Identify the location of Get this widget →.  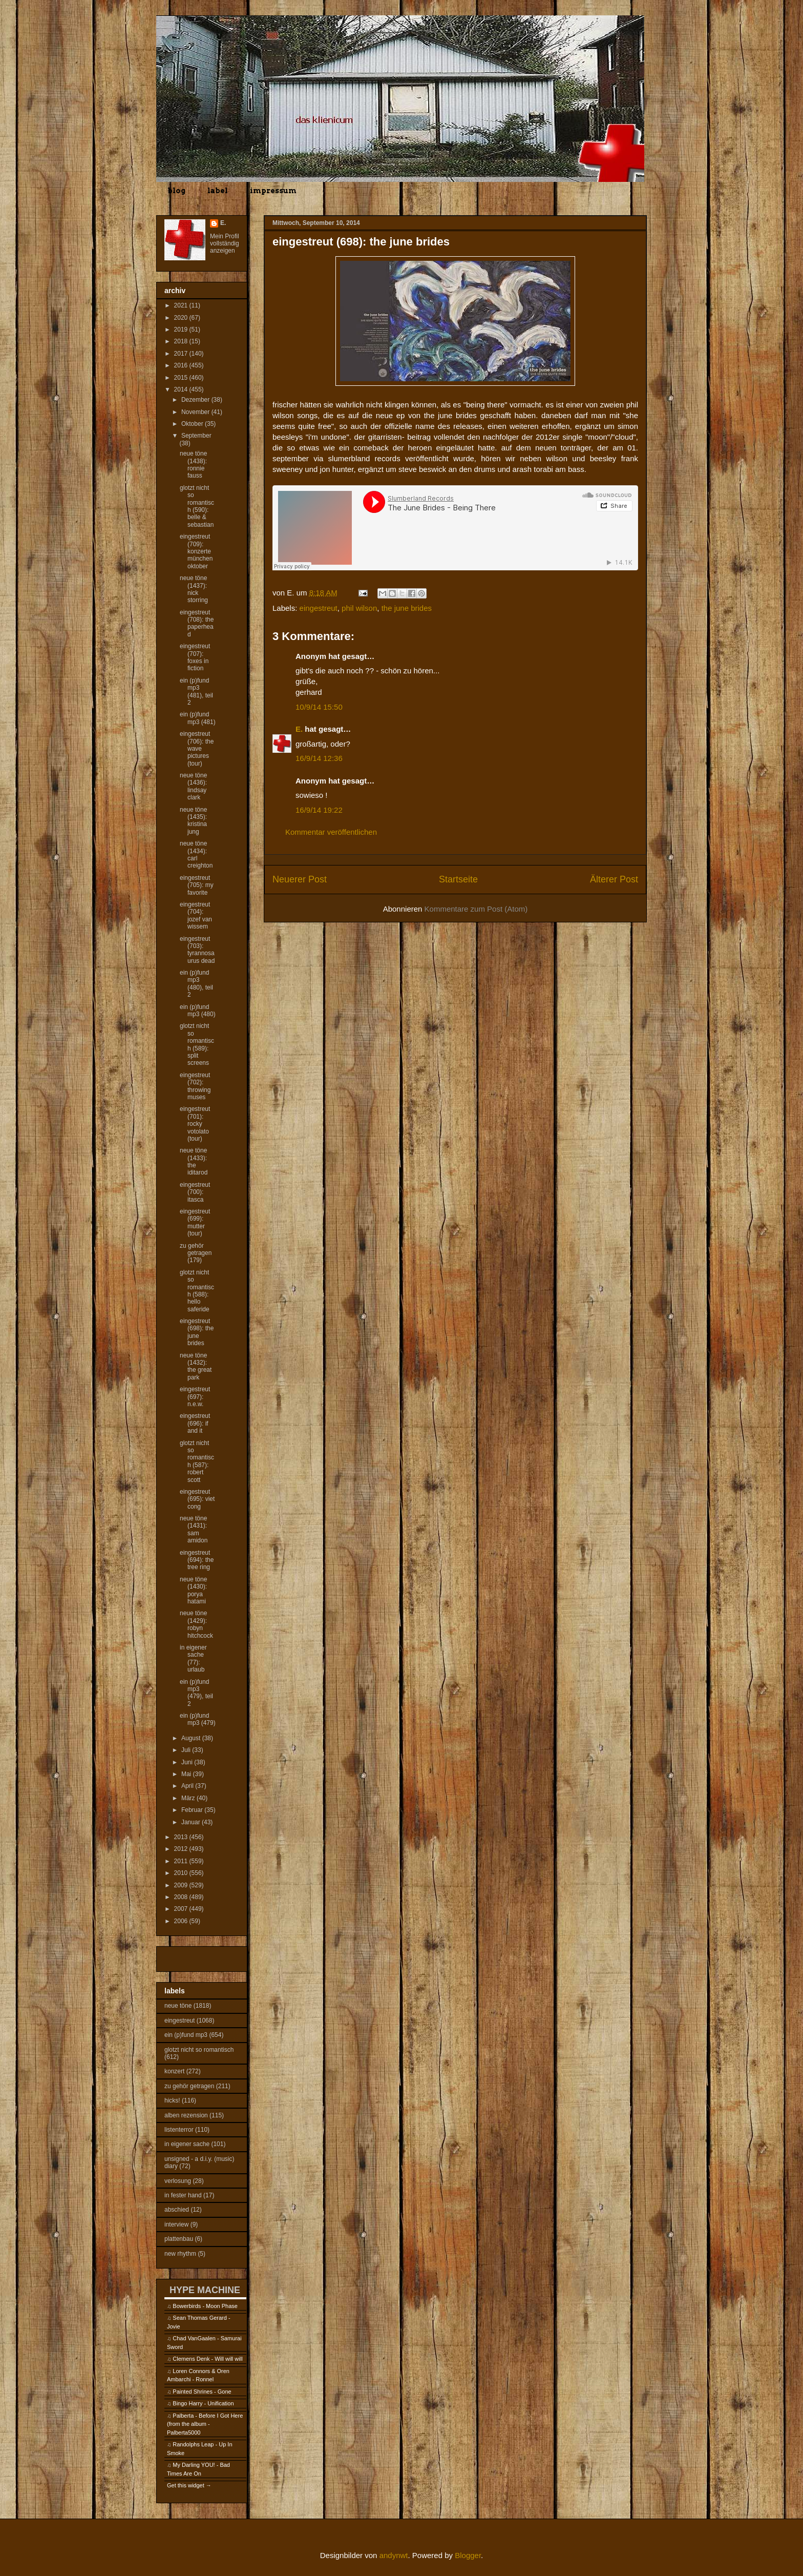
(189, 2485).